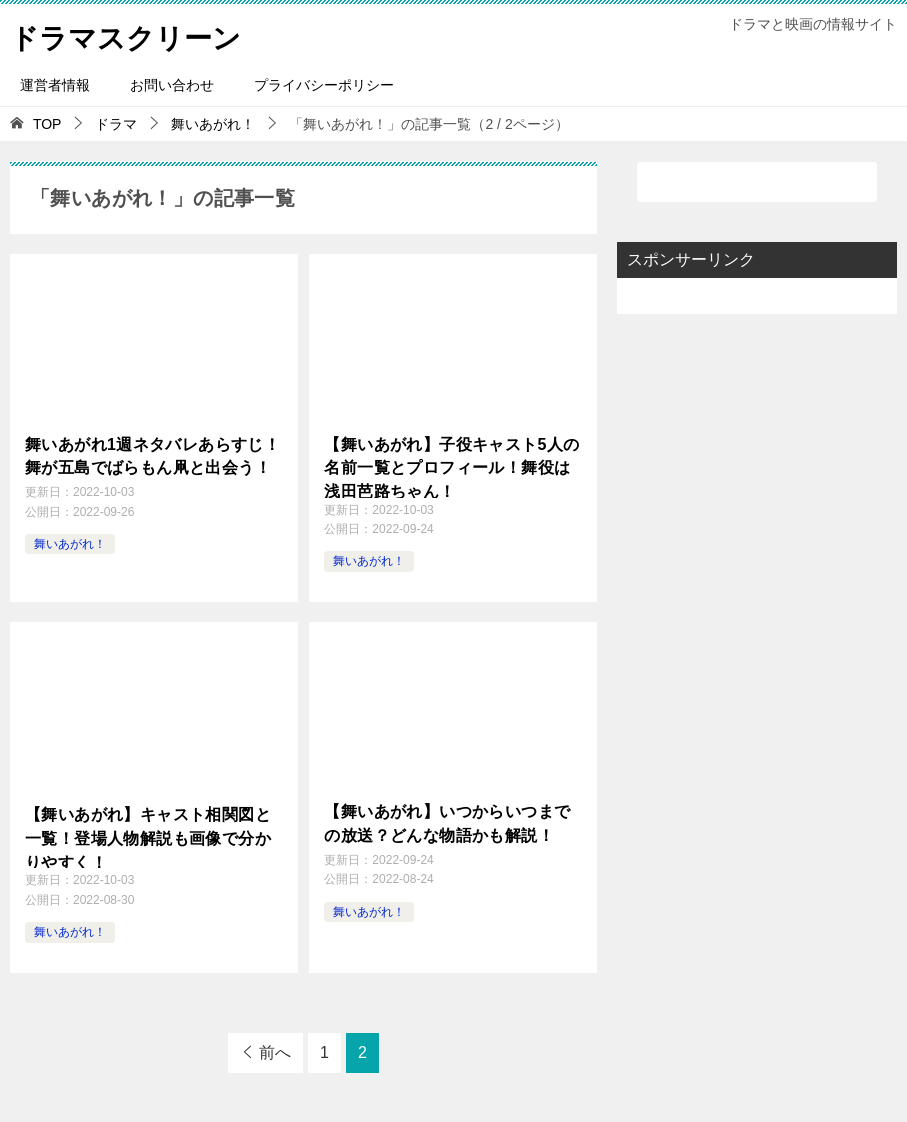  I want to click on 舞いあがれ1週ネタバレあらすじ！舞が五島でばらもん凧と出会う！, so click(152, 454).